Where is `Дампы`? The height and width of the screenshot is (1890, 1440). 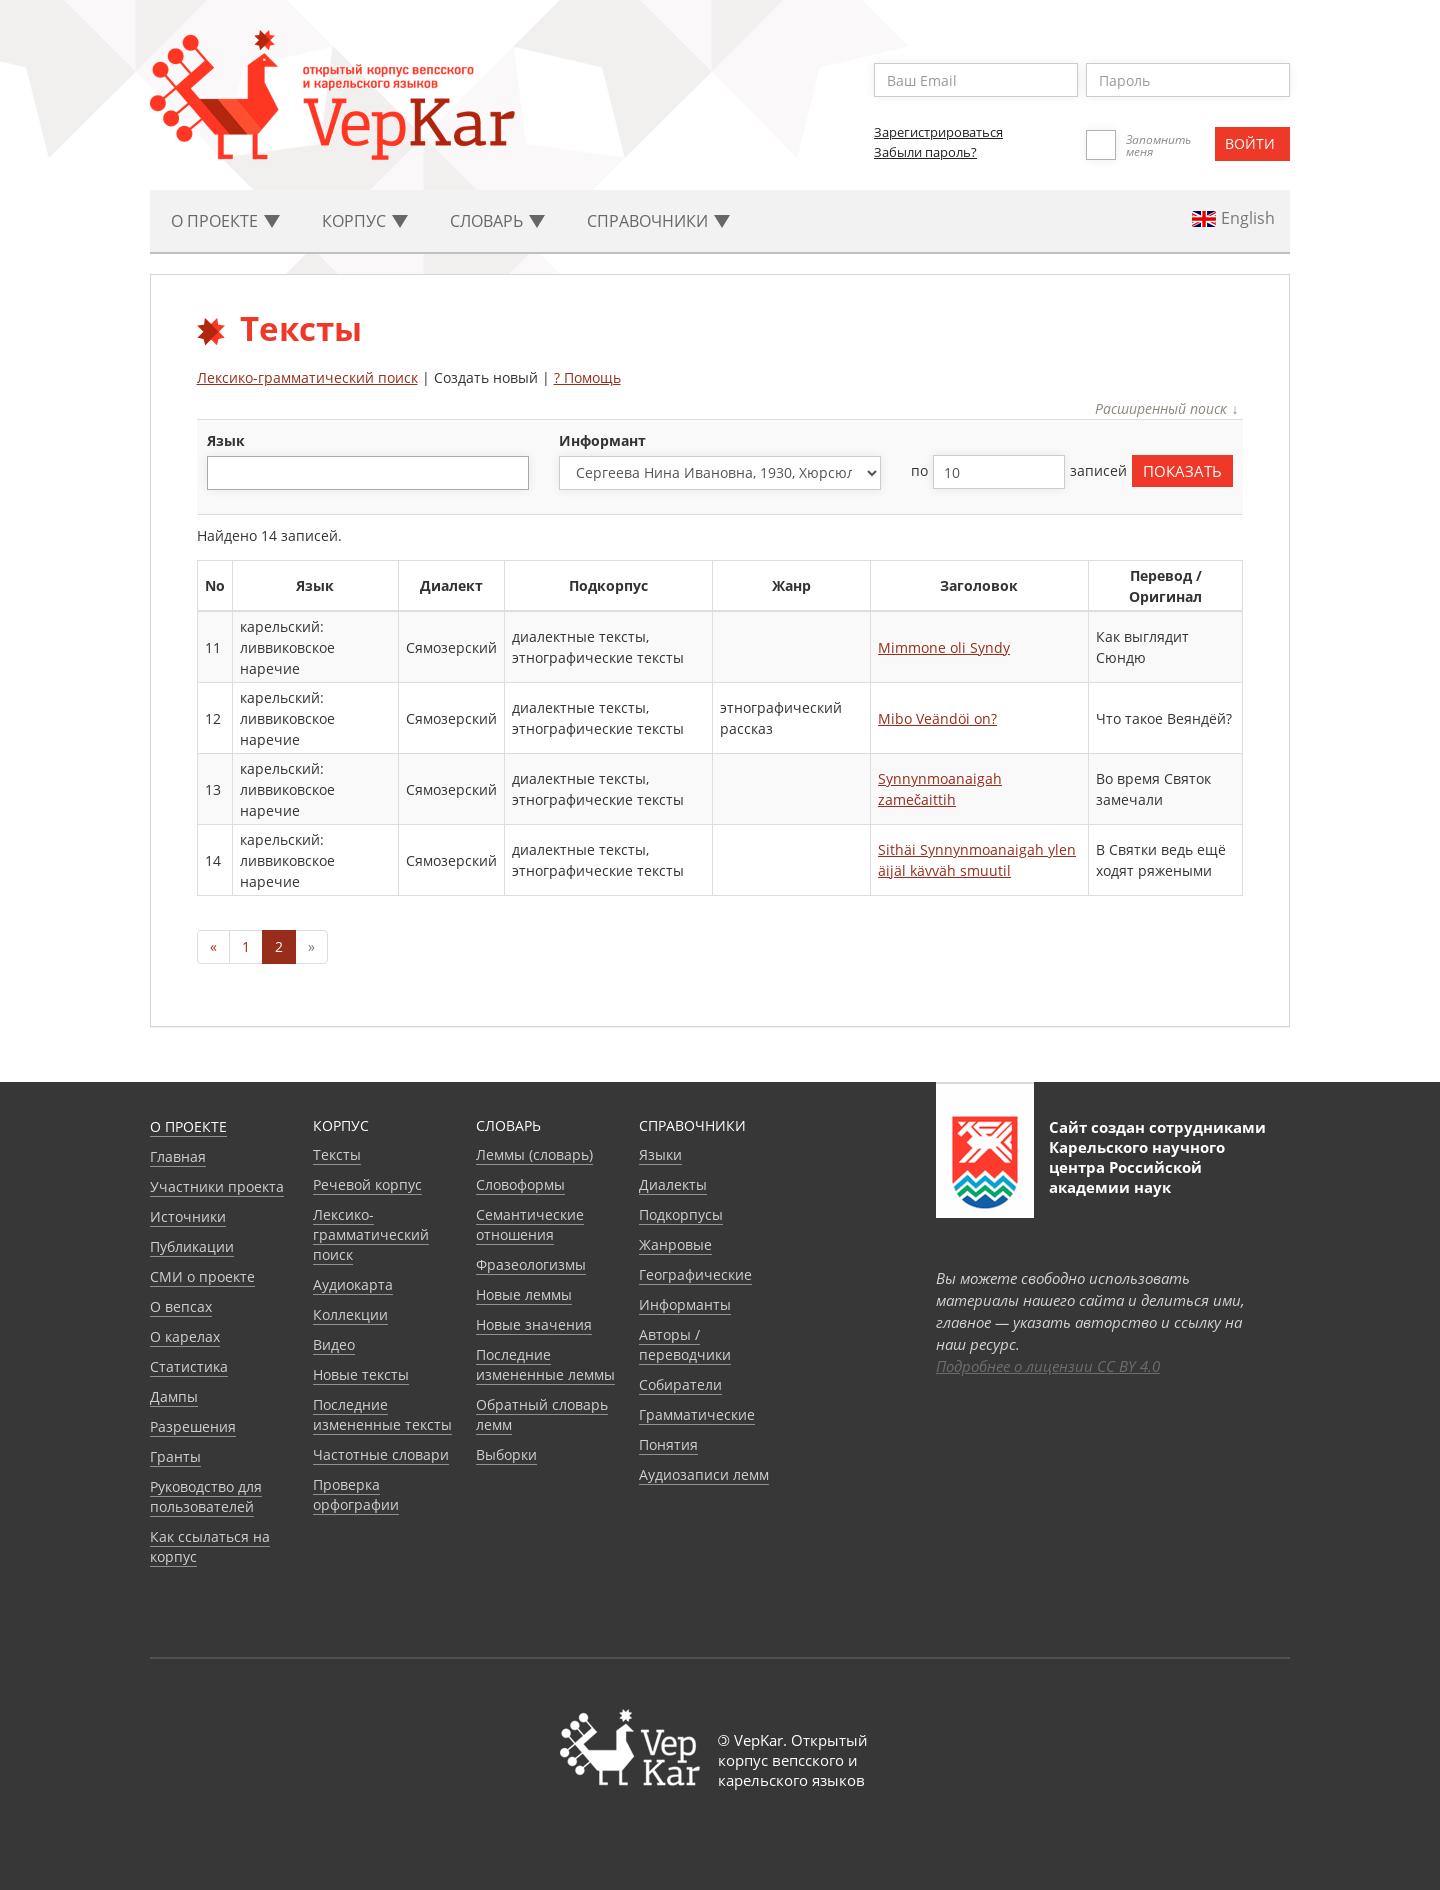
Дампы is located at coordinates (174, 1396).